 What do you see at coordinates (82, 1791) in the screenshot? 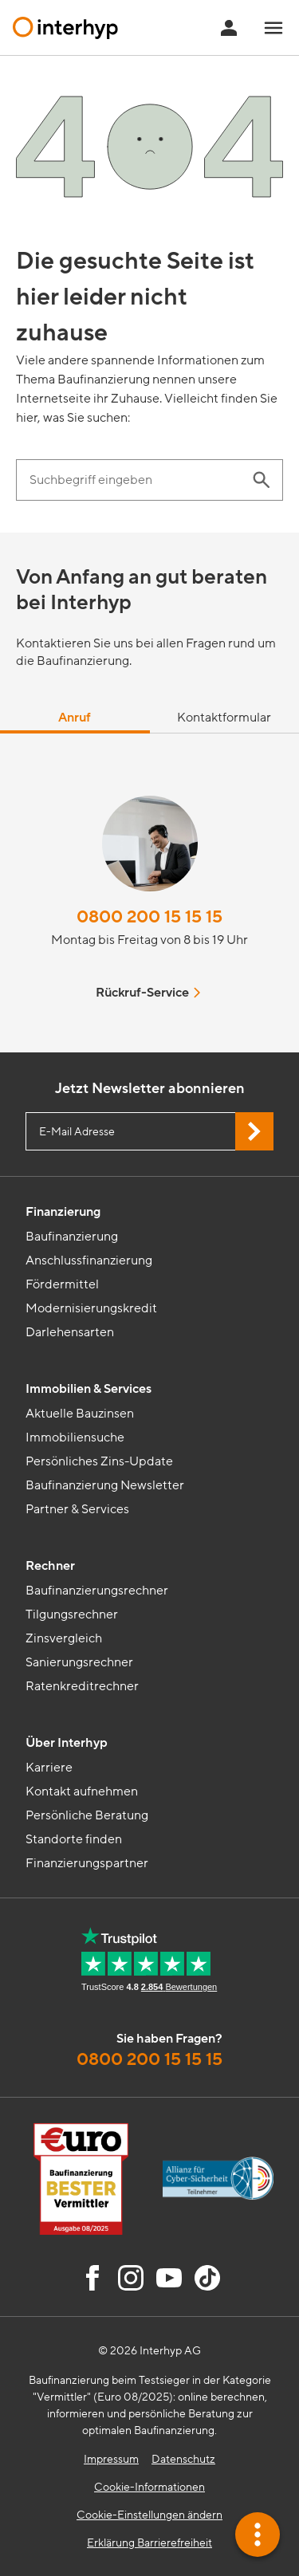
I see `Kontakt aufnehmen` at bounding box center [82, 1791].